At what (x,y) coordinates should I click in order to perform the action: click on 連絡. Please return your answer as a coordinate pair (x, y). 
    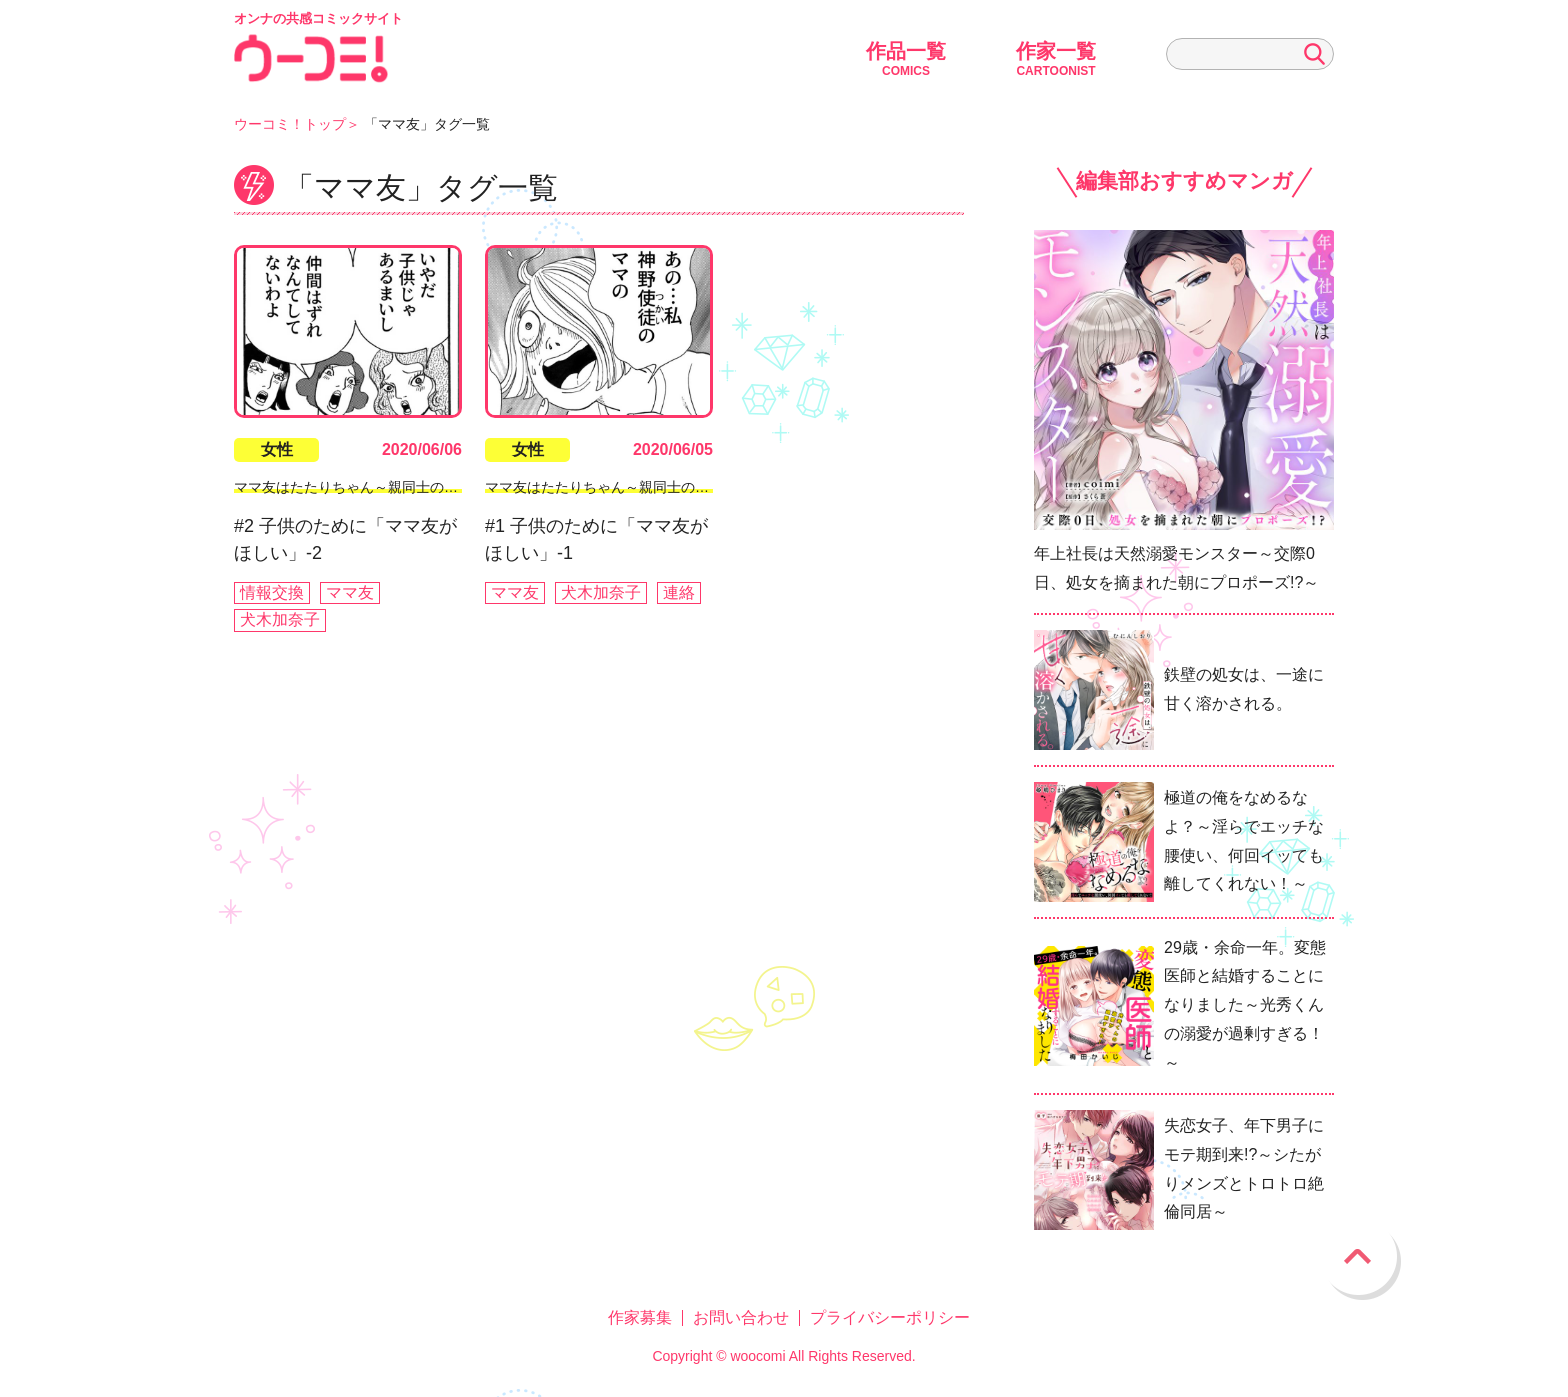
    Looking at the image, I should click on (679, 592).